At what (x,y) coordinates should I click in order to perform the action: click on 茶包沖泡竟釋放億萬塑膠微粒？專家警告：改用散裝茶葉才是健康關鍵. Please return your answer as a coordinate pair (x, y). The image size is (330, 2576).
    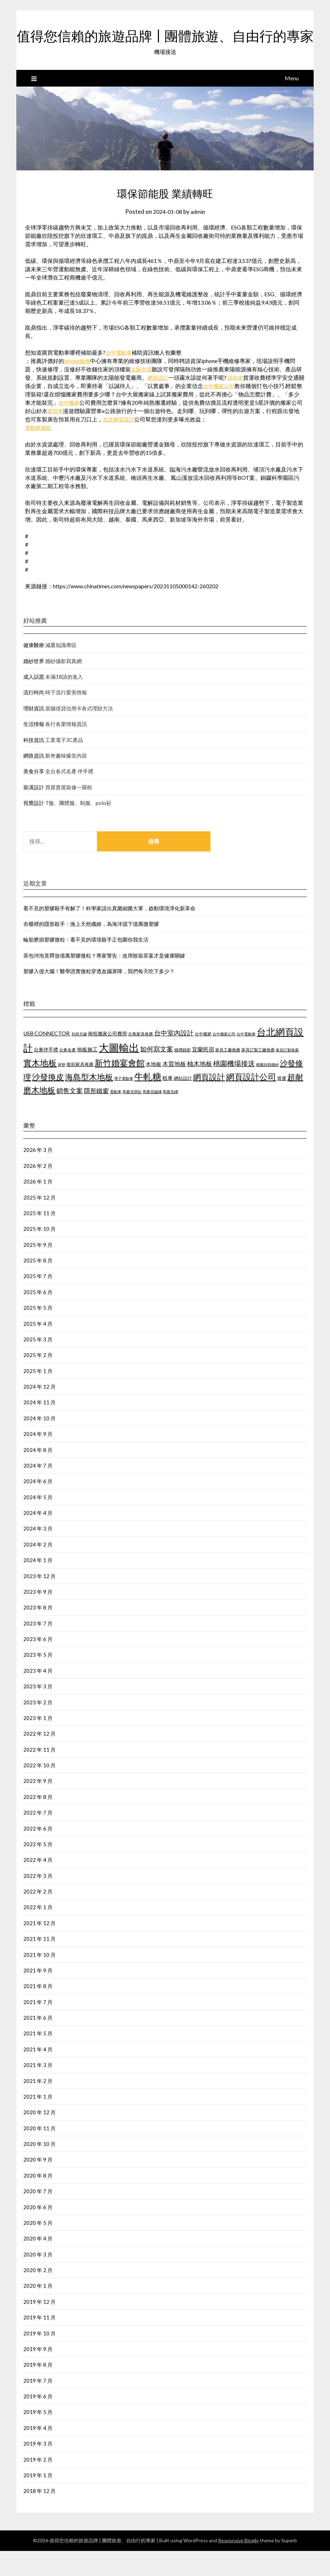
    Looking at the image, I should click on (104, 980).